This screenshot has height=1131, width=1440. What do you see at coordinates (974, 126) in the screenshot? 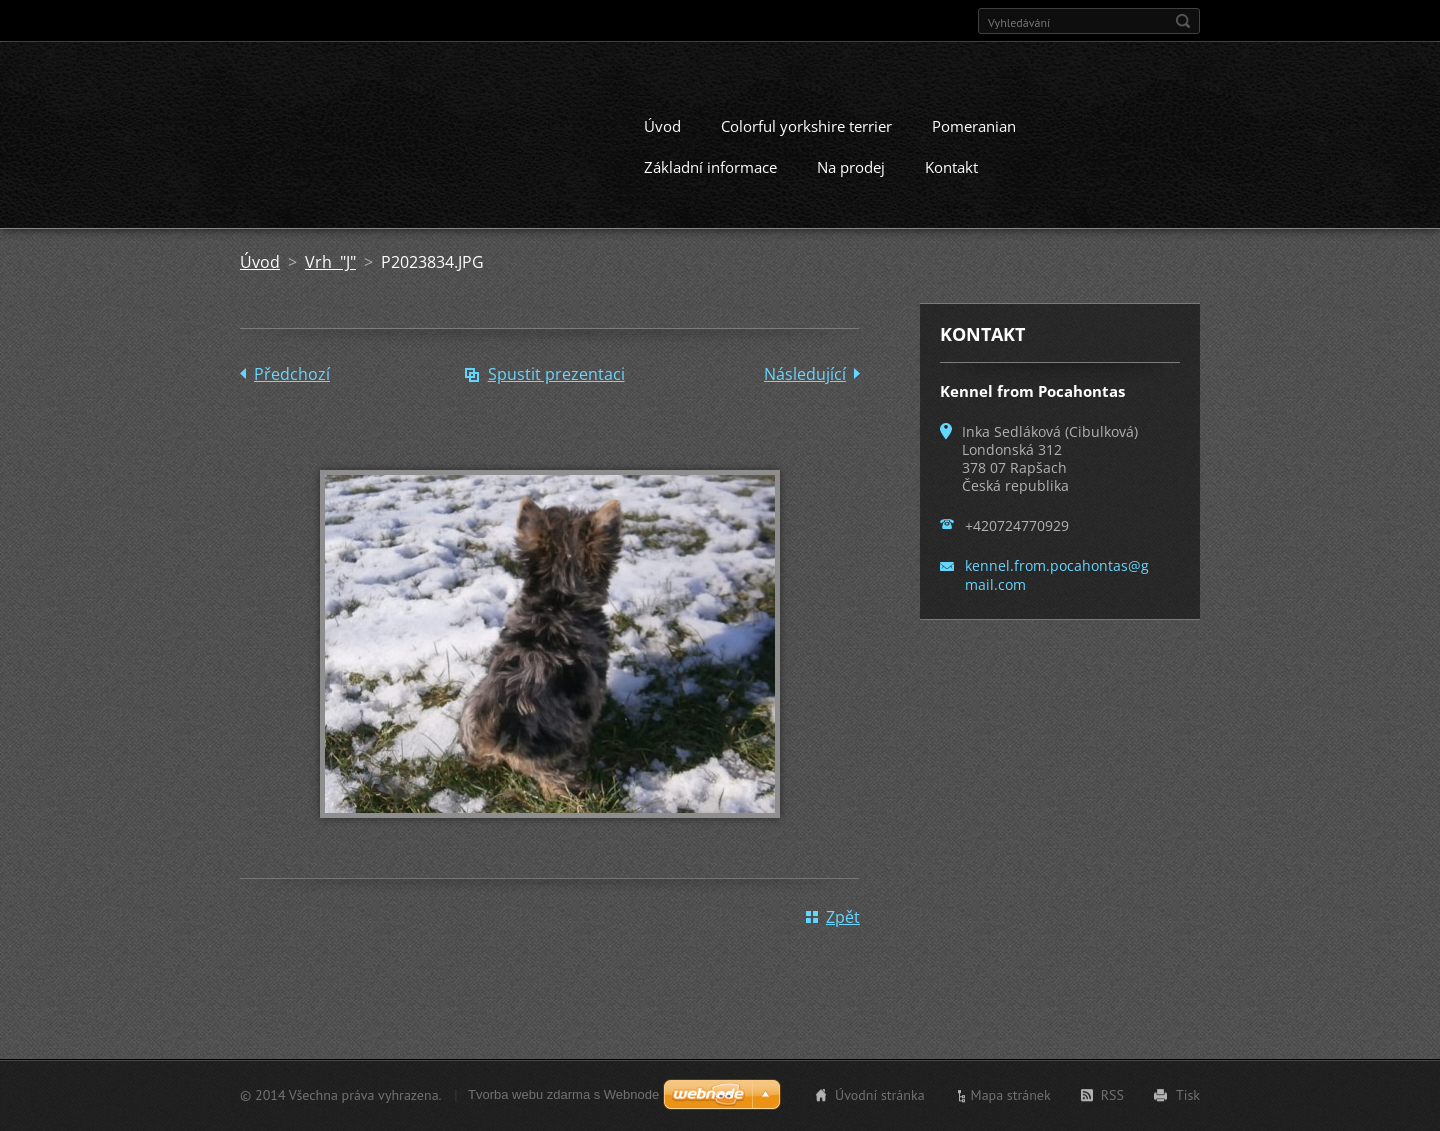
I see `Pomeranian` at bounding box center [974, 126].